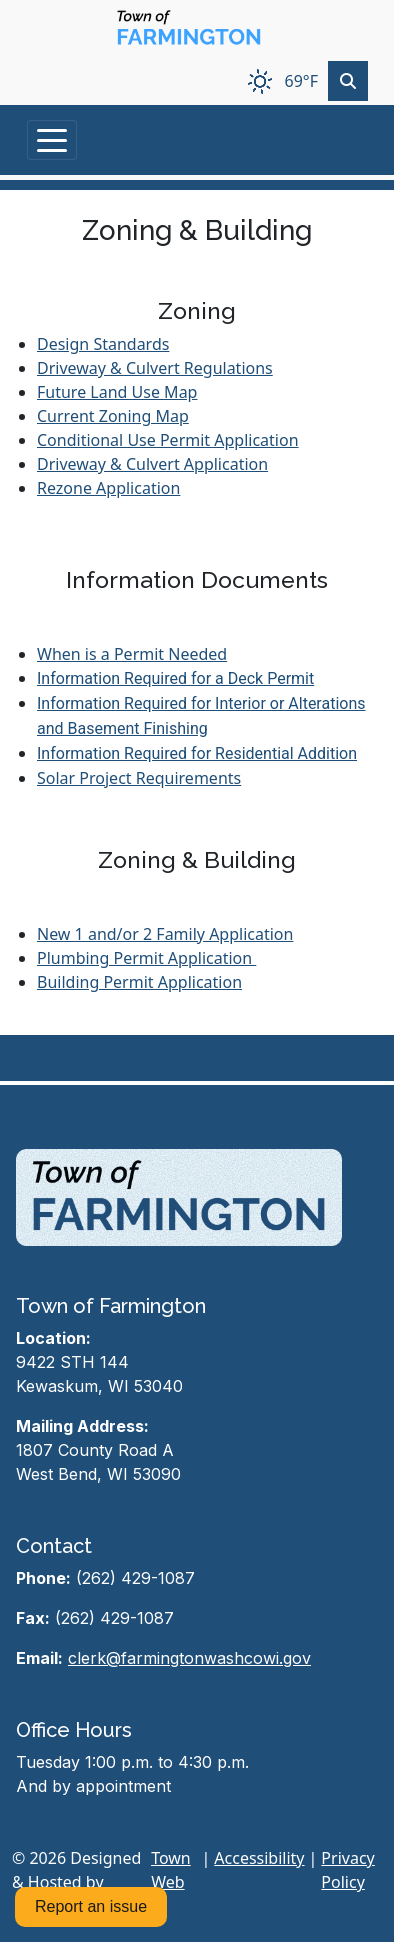 The width and height of the screenshot is (394, 1942). What do you see at coordinates (155, 368) in the screenshot?
I see `Driveway & Culvert Regulations` at bounding box center [155, 368].